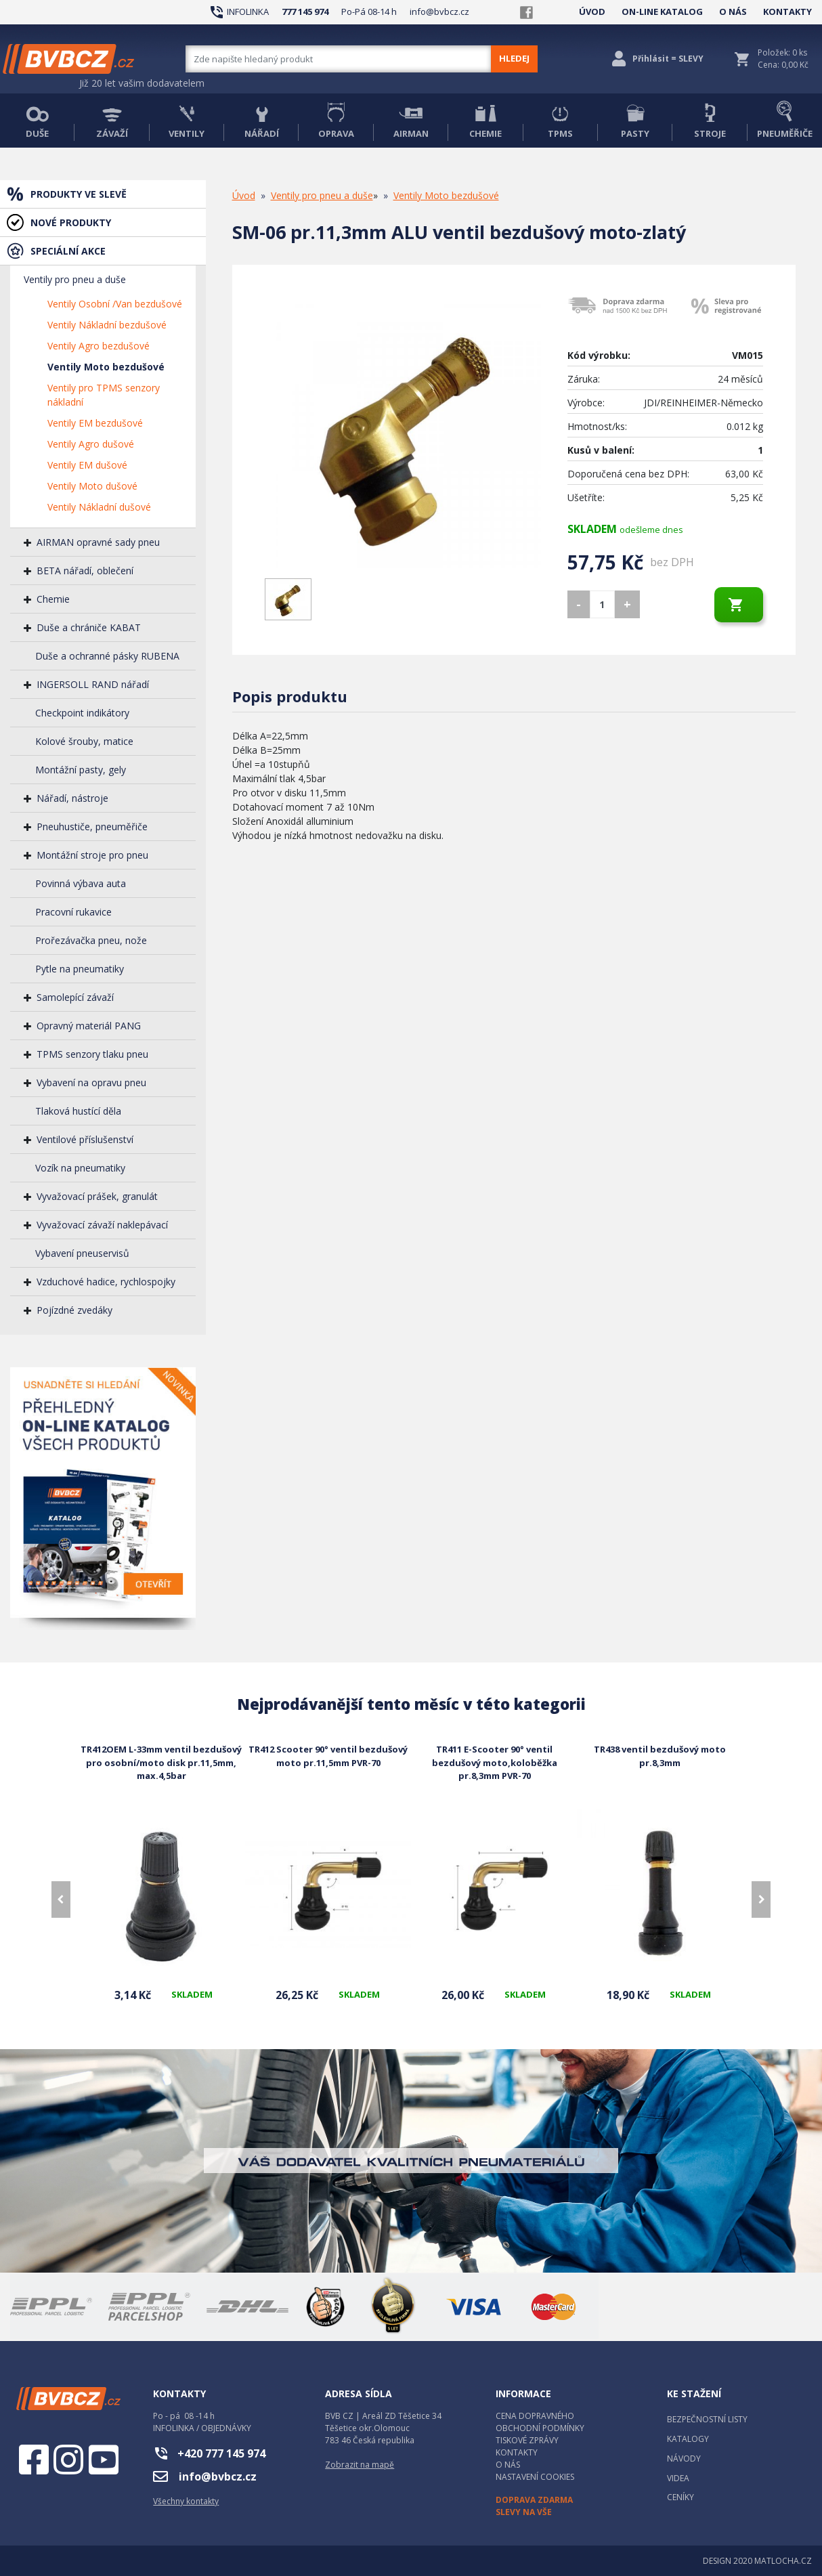  I want to click on KATALOGY, so click(688, 2439).